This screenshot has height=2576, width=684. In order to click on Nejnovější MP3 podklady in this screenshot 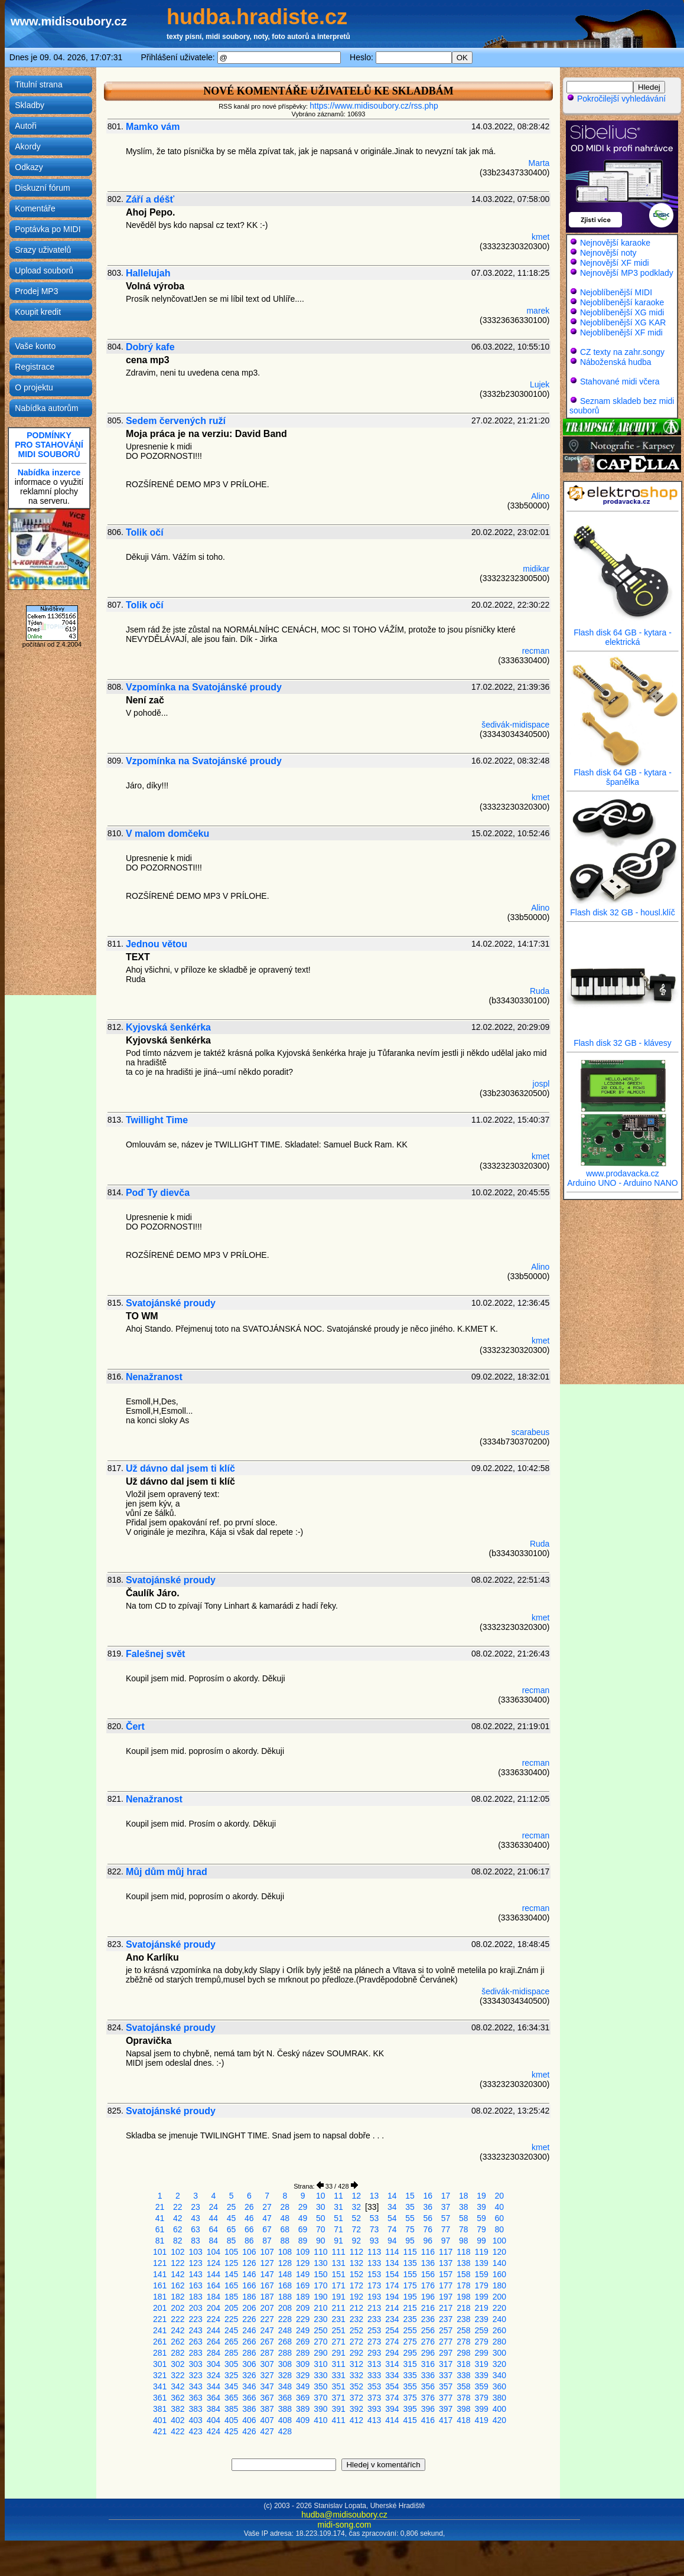, I will do `click(626, 273)`.